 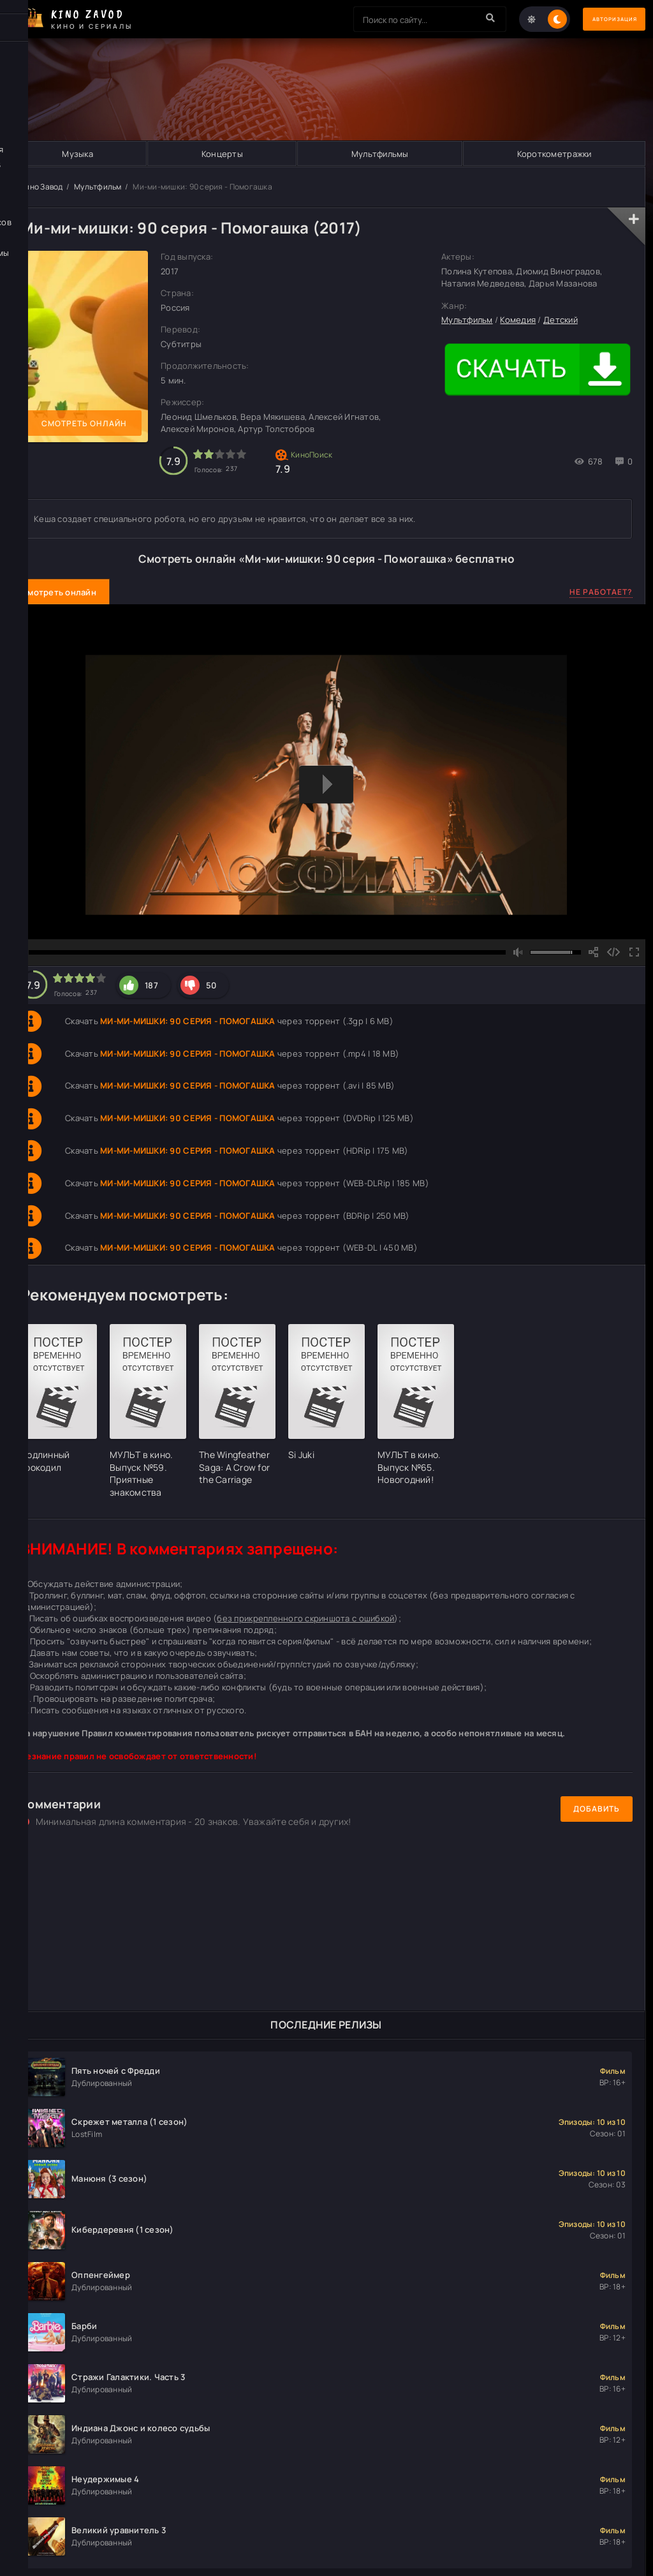 What do you see at coordinates (596, 1809) in the screenshot?
I see `Добавить` at bounding box center [596, 1809].